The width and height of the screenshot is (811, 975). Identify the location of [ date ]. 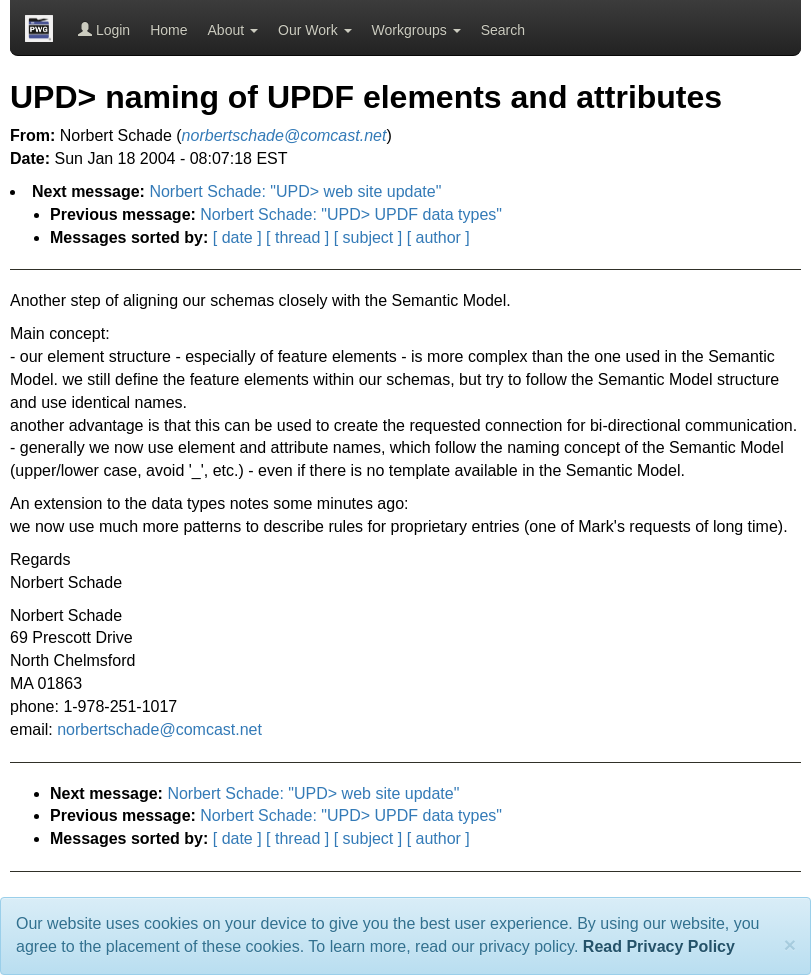
(237, 237).